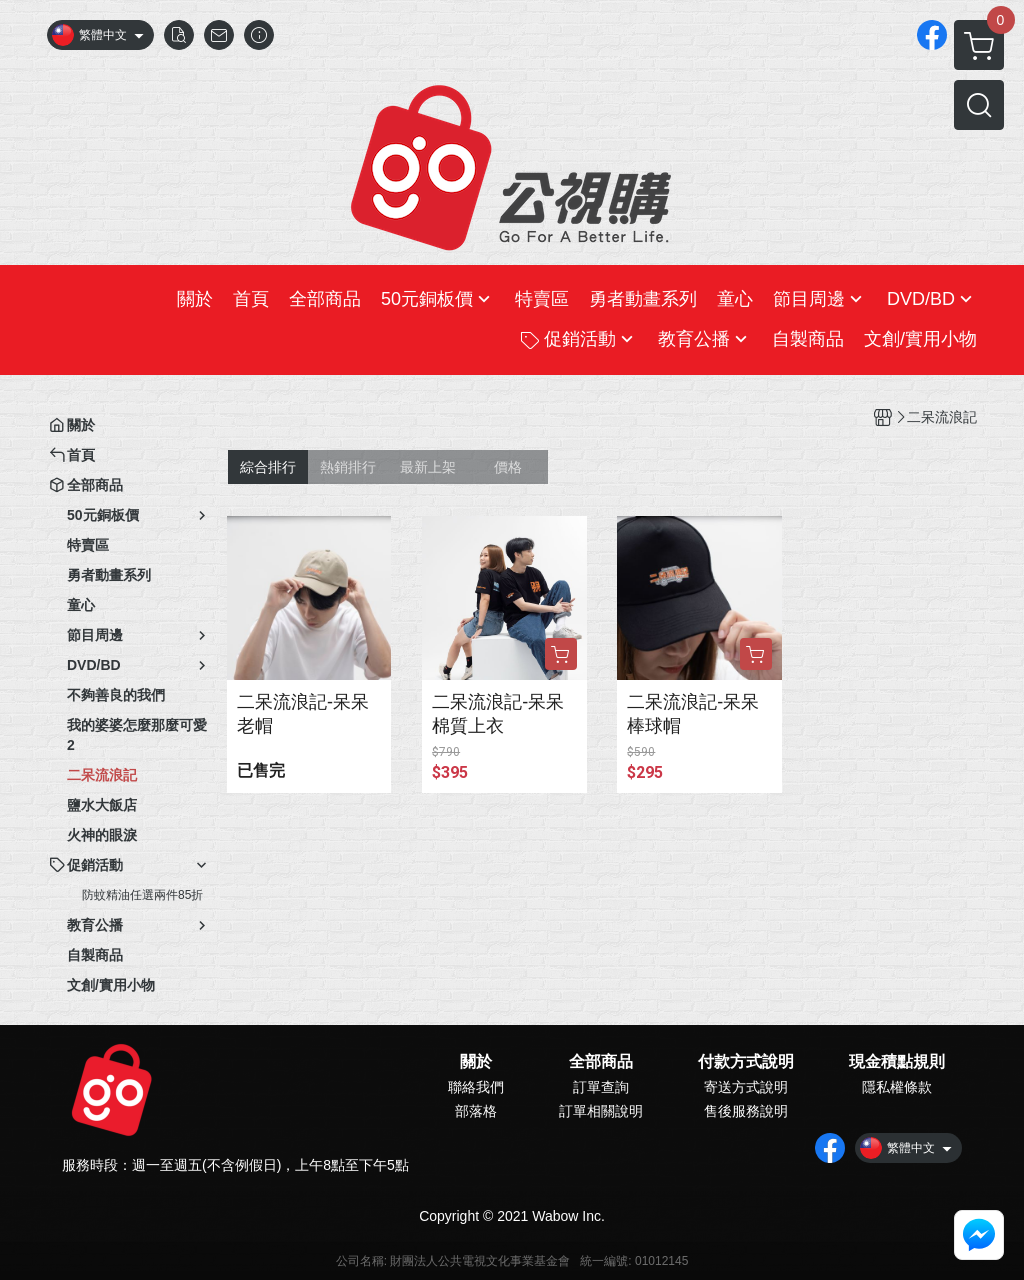  What do you see at coordinates (476, 1111) in the screenshot?
I see `部落格` at bounding box center [476, 1111].